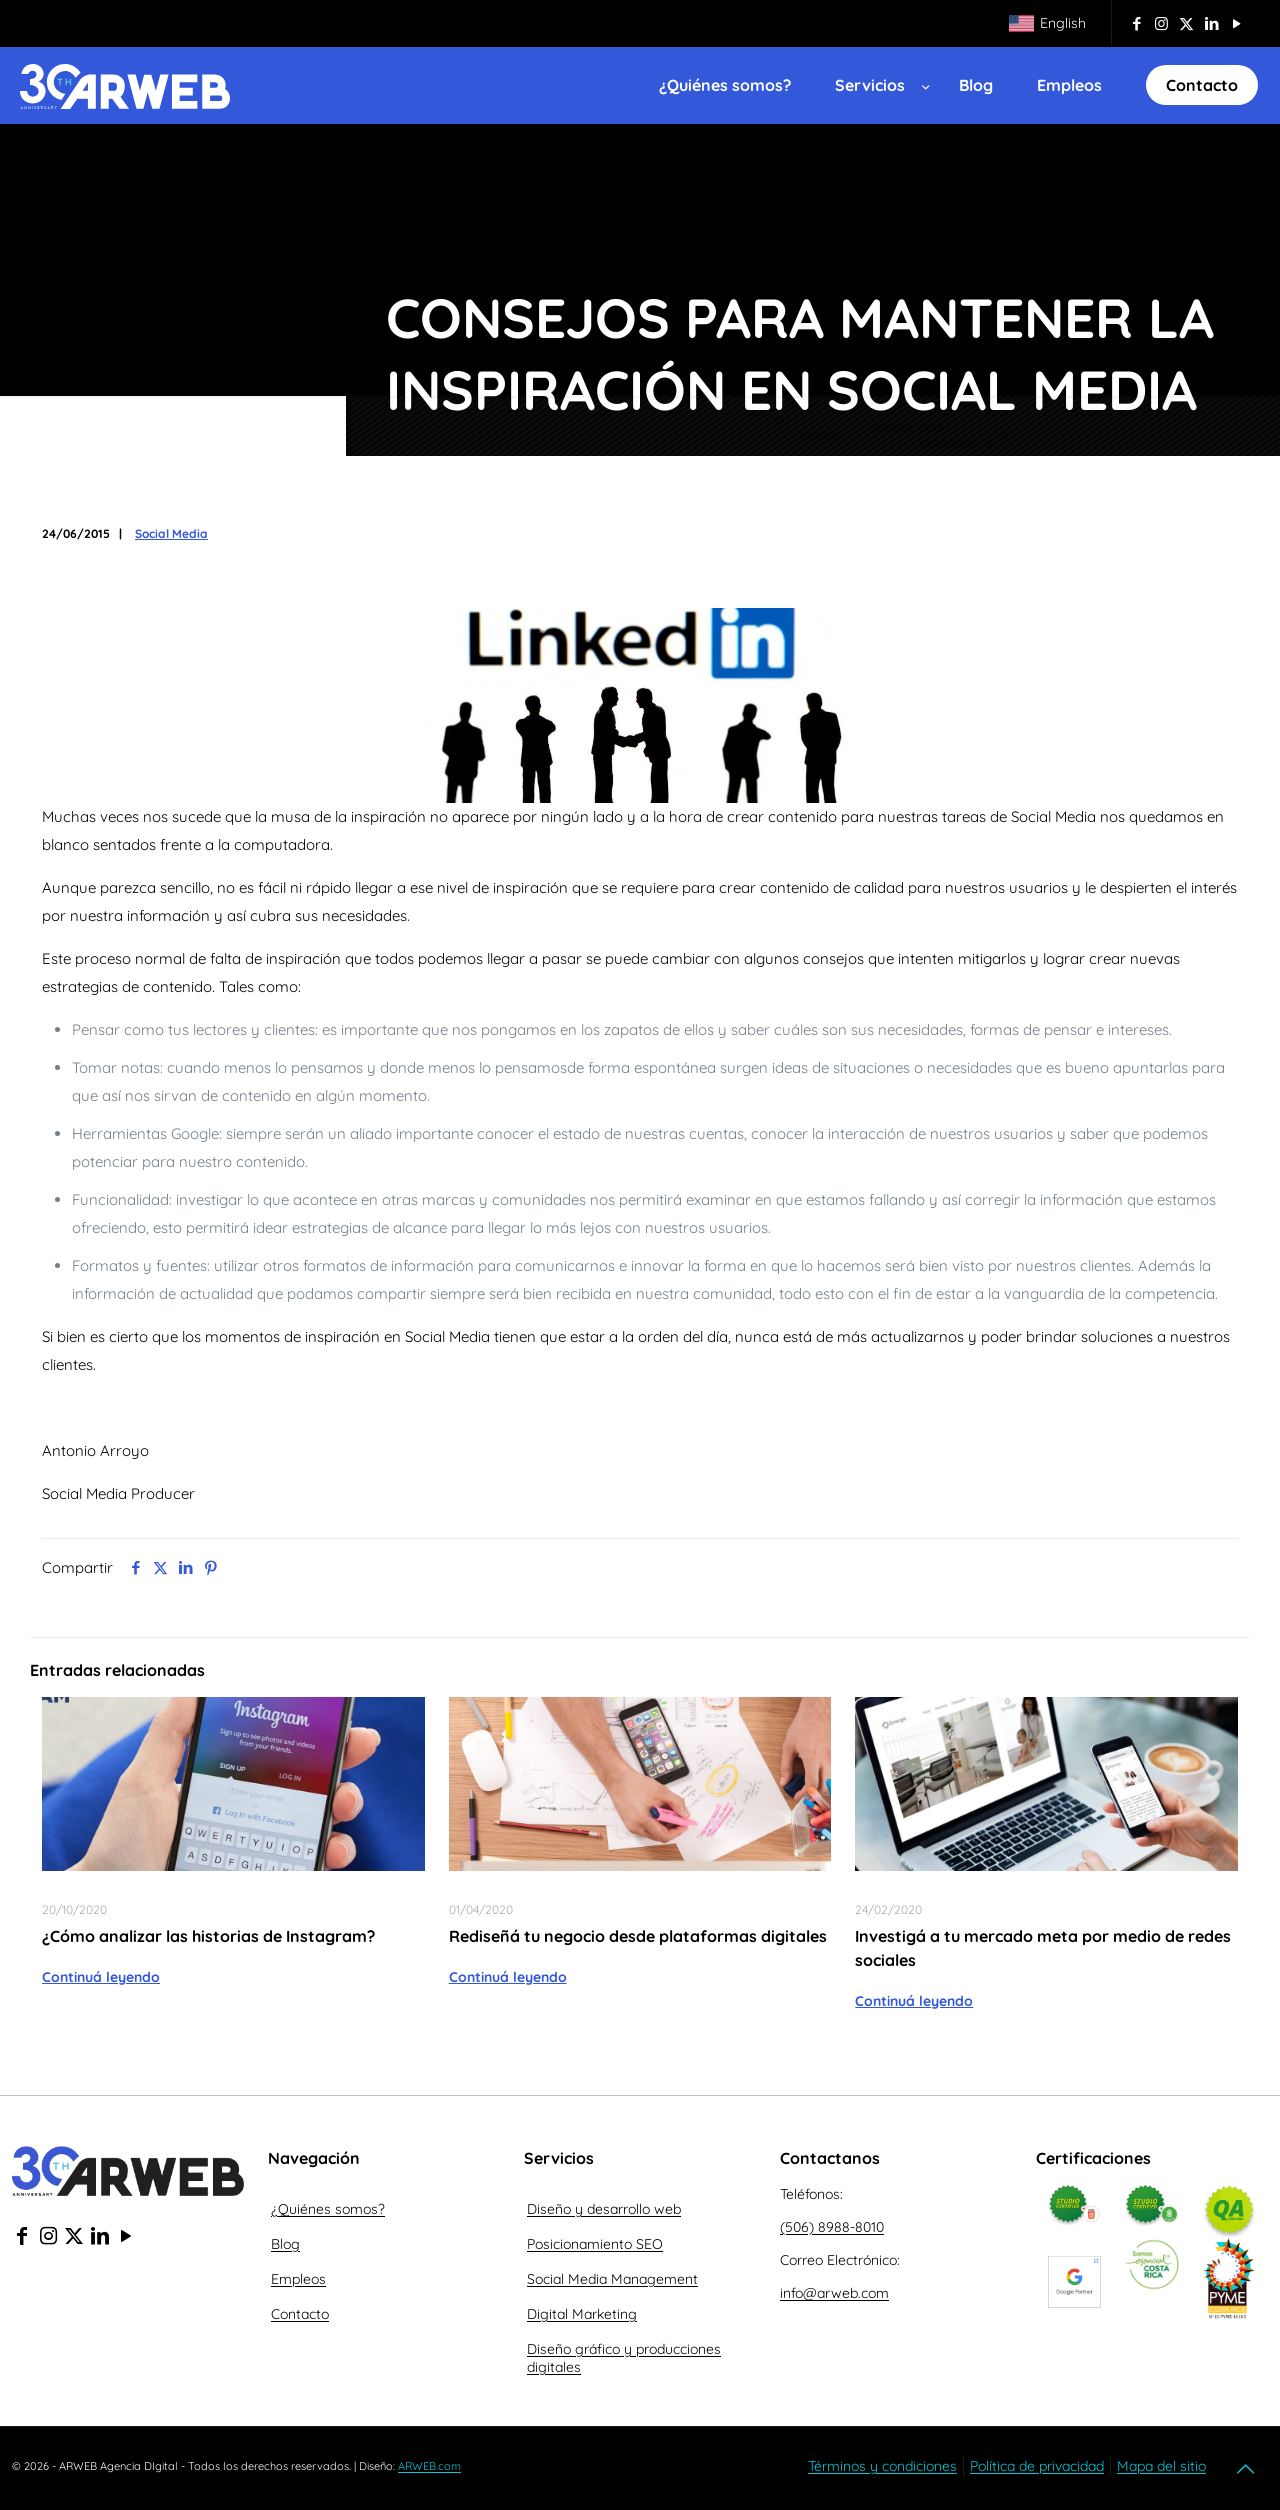  Describe the element at coordinates (882, 2466) in the screenshot. I see `Términos y condiciones` at that location.